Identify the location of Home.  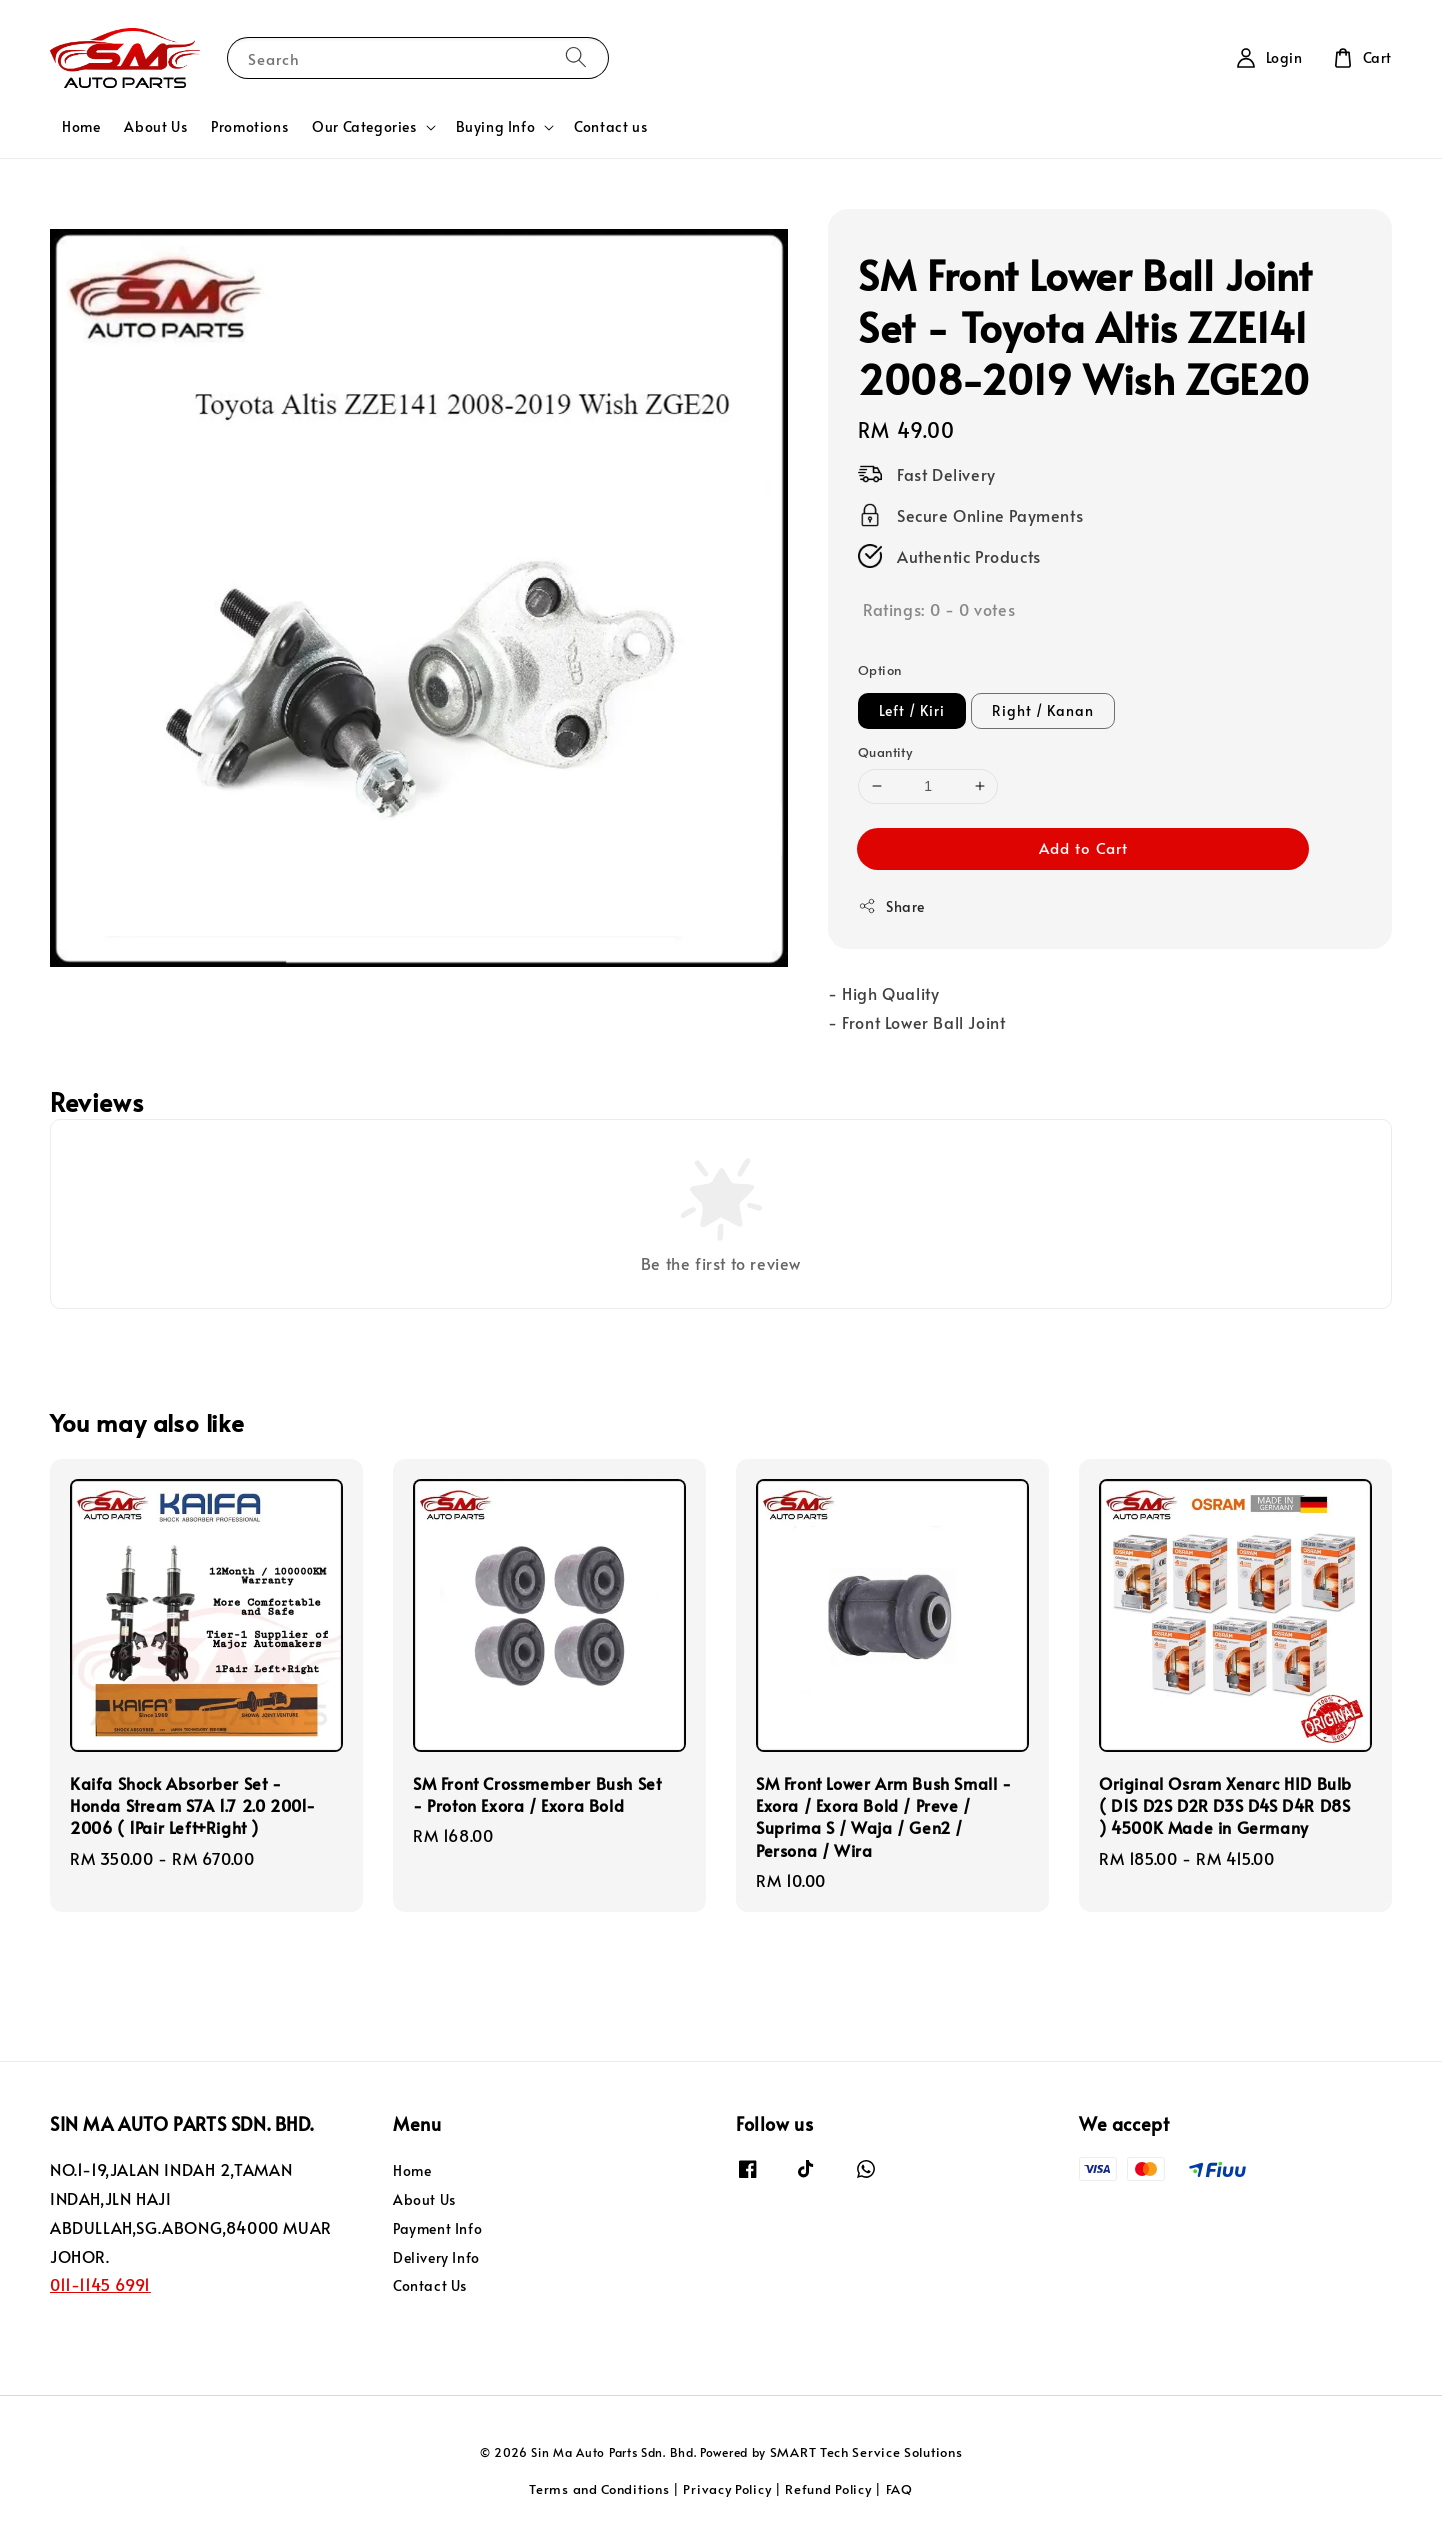
(81, 126).